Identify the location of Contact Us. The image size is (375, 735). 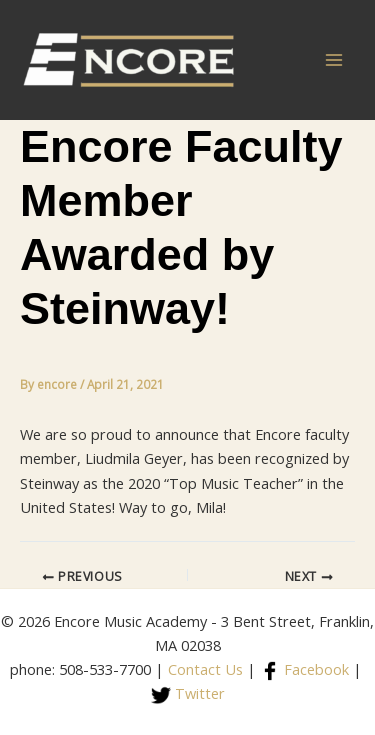
(205, 669).